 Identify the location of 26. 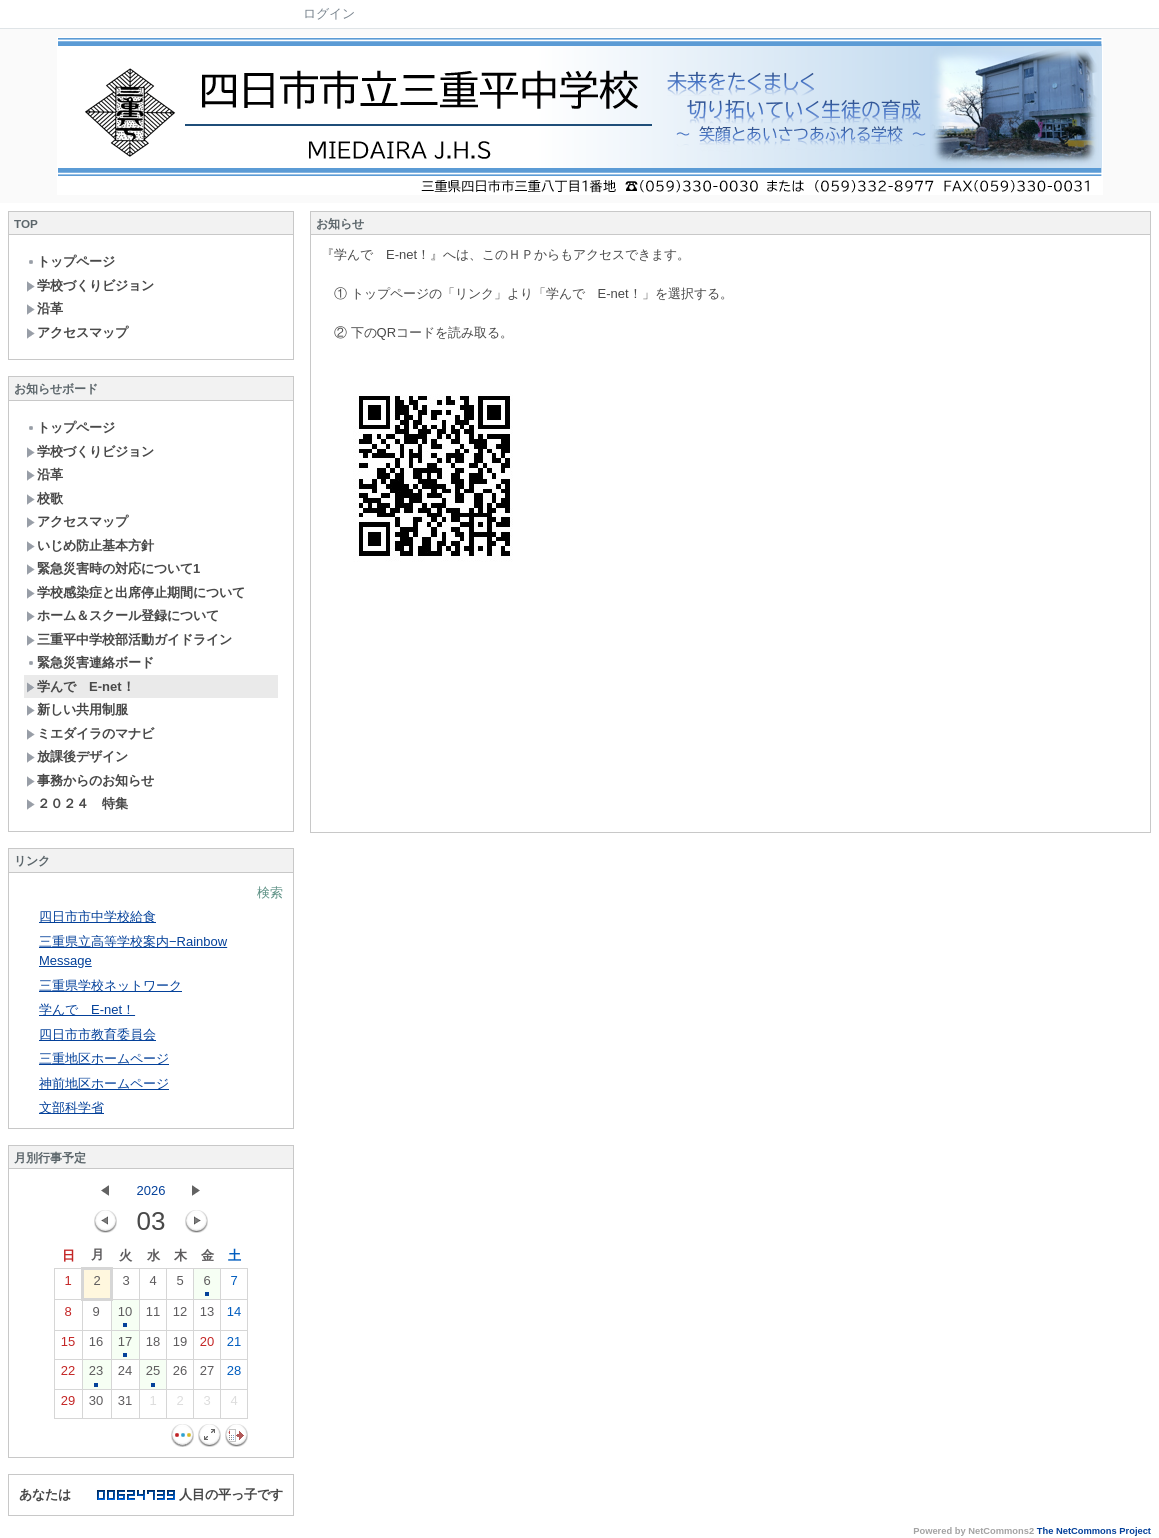
(180, 1375).